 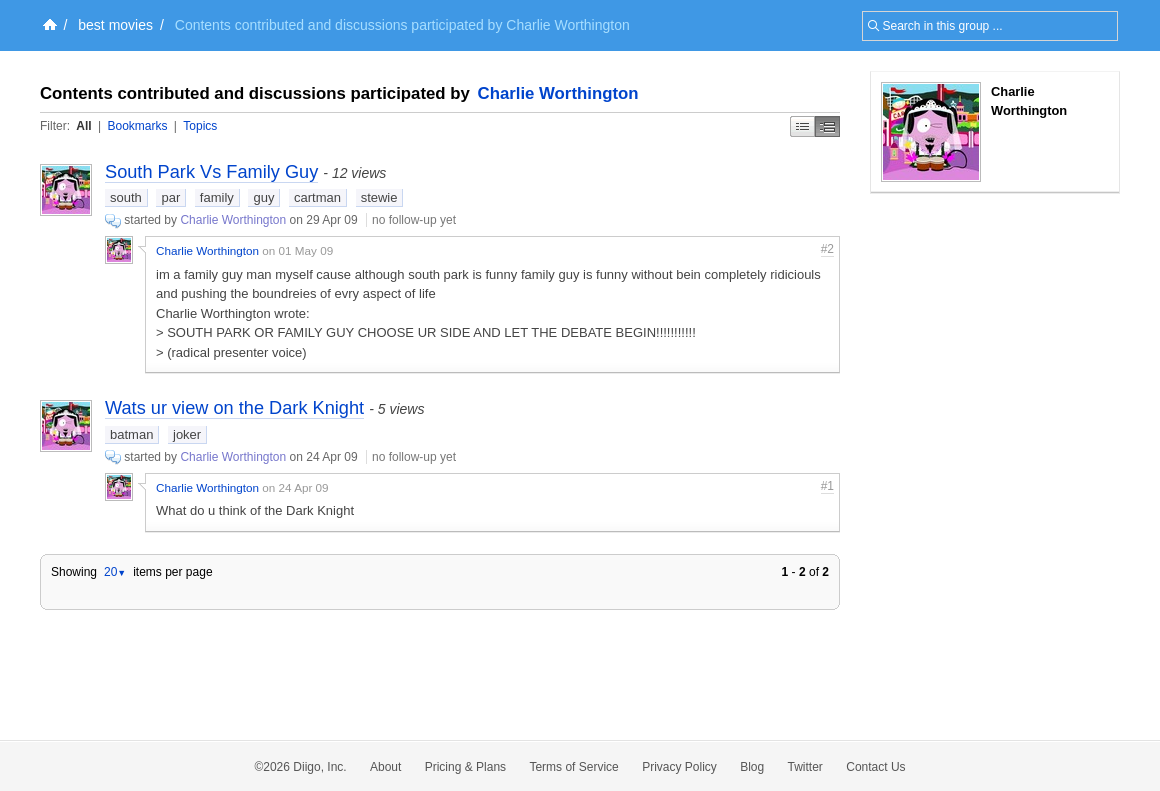 What do you see at coordinates (802, 126) in the screenshot?
I see `Simple` at bounding box center [802, 126].